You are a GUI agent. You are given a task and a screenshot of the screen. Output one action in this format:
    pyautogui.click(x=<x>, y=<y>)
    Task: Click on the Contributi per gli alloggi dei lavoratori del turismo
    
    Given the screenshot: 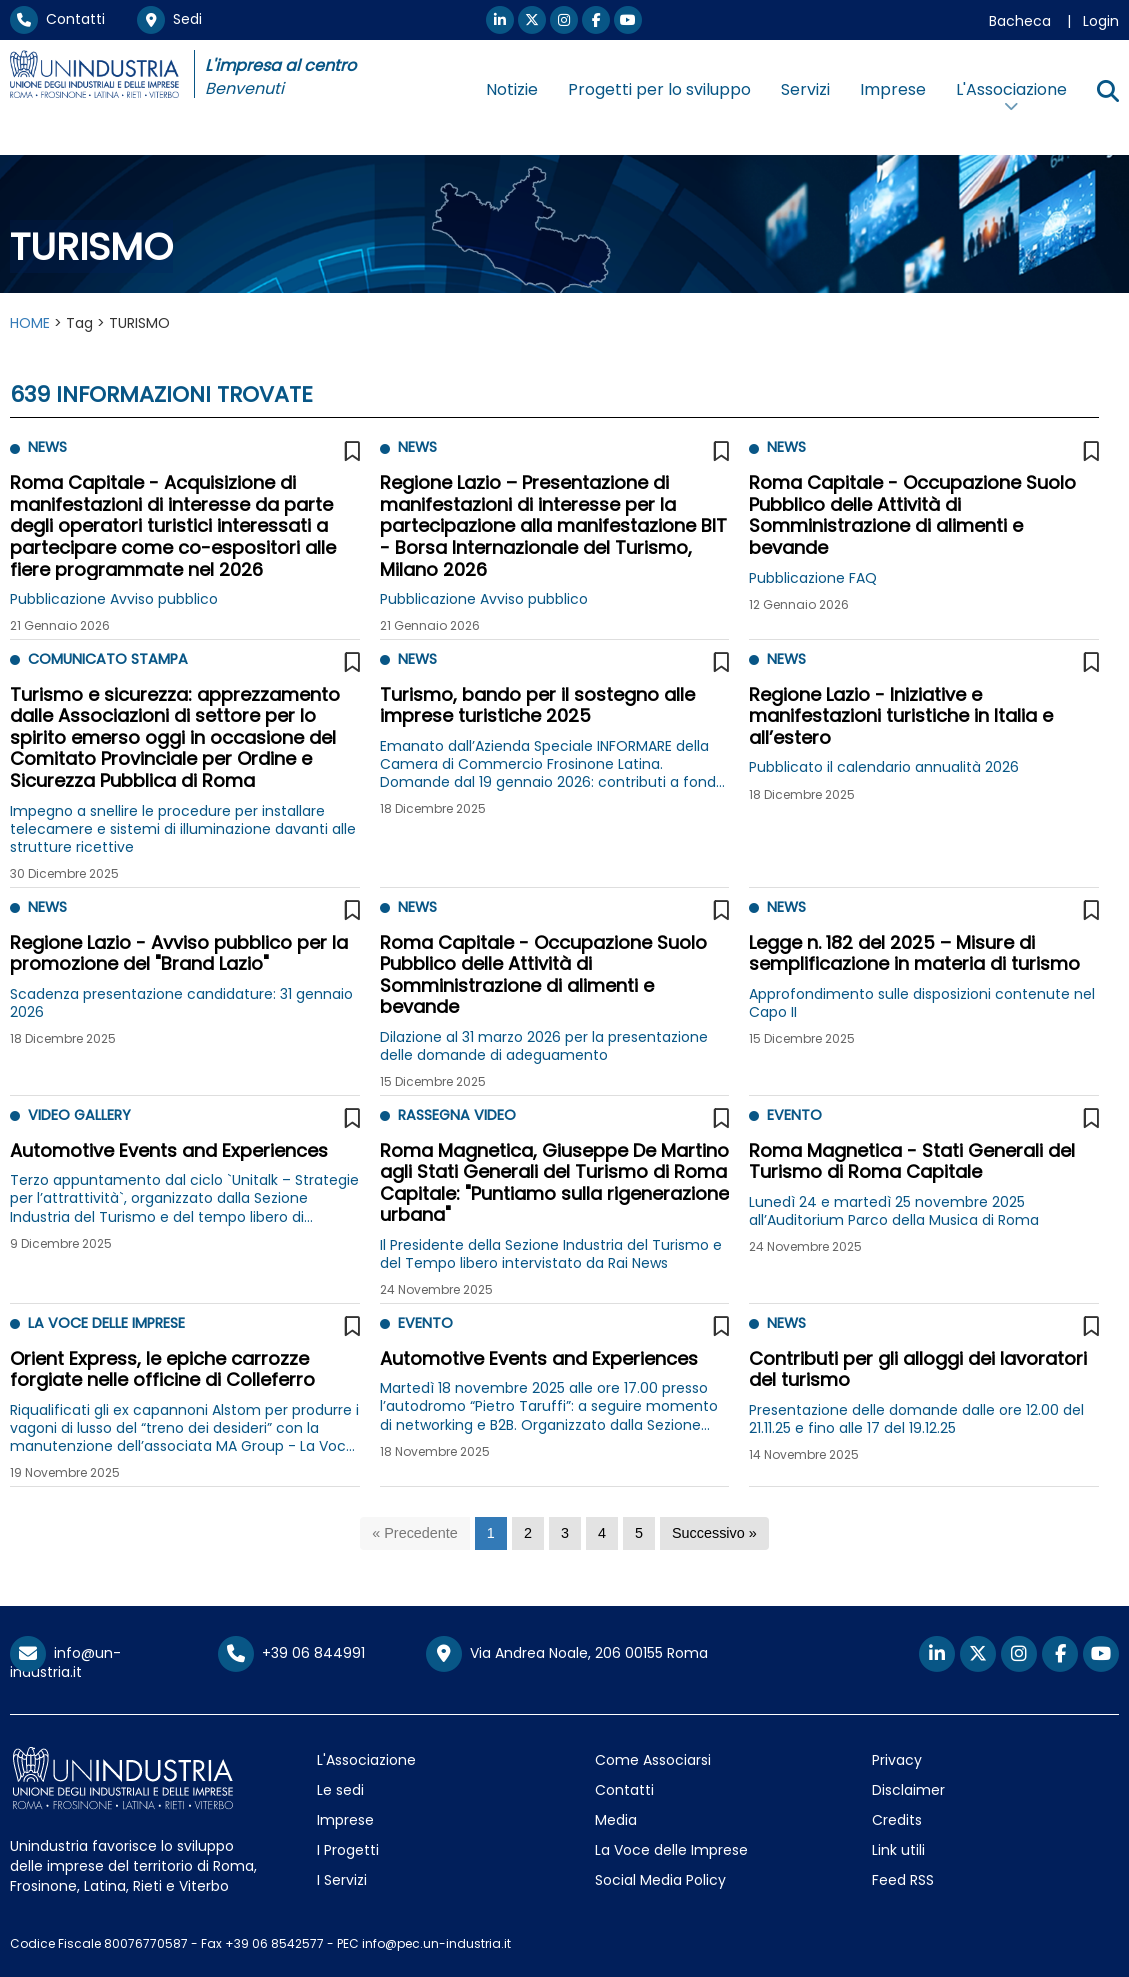 What is the action you would take?
    pyautogui.click(x=918, y=1369)
    